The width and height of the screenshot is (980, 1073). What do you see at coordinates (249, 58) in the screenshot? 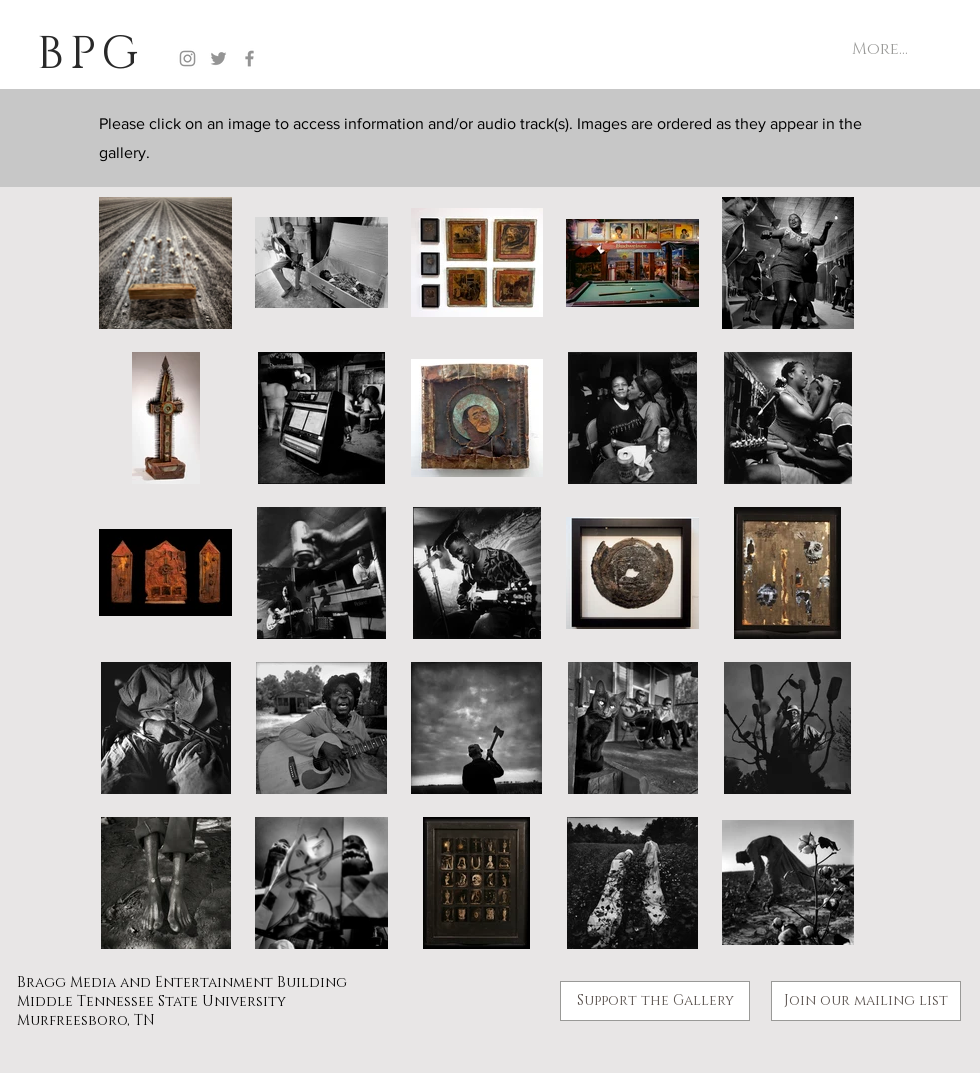
I see `[Facebook]` at bounding box center [249, 58].